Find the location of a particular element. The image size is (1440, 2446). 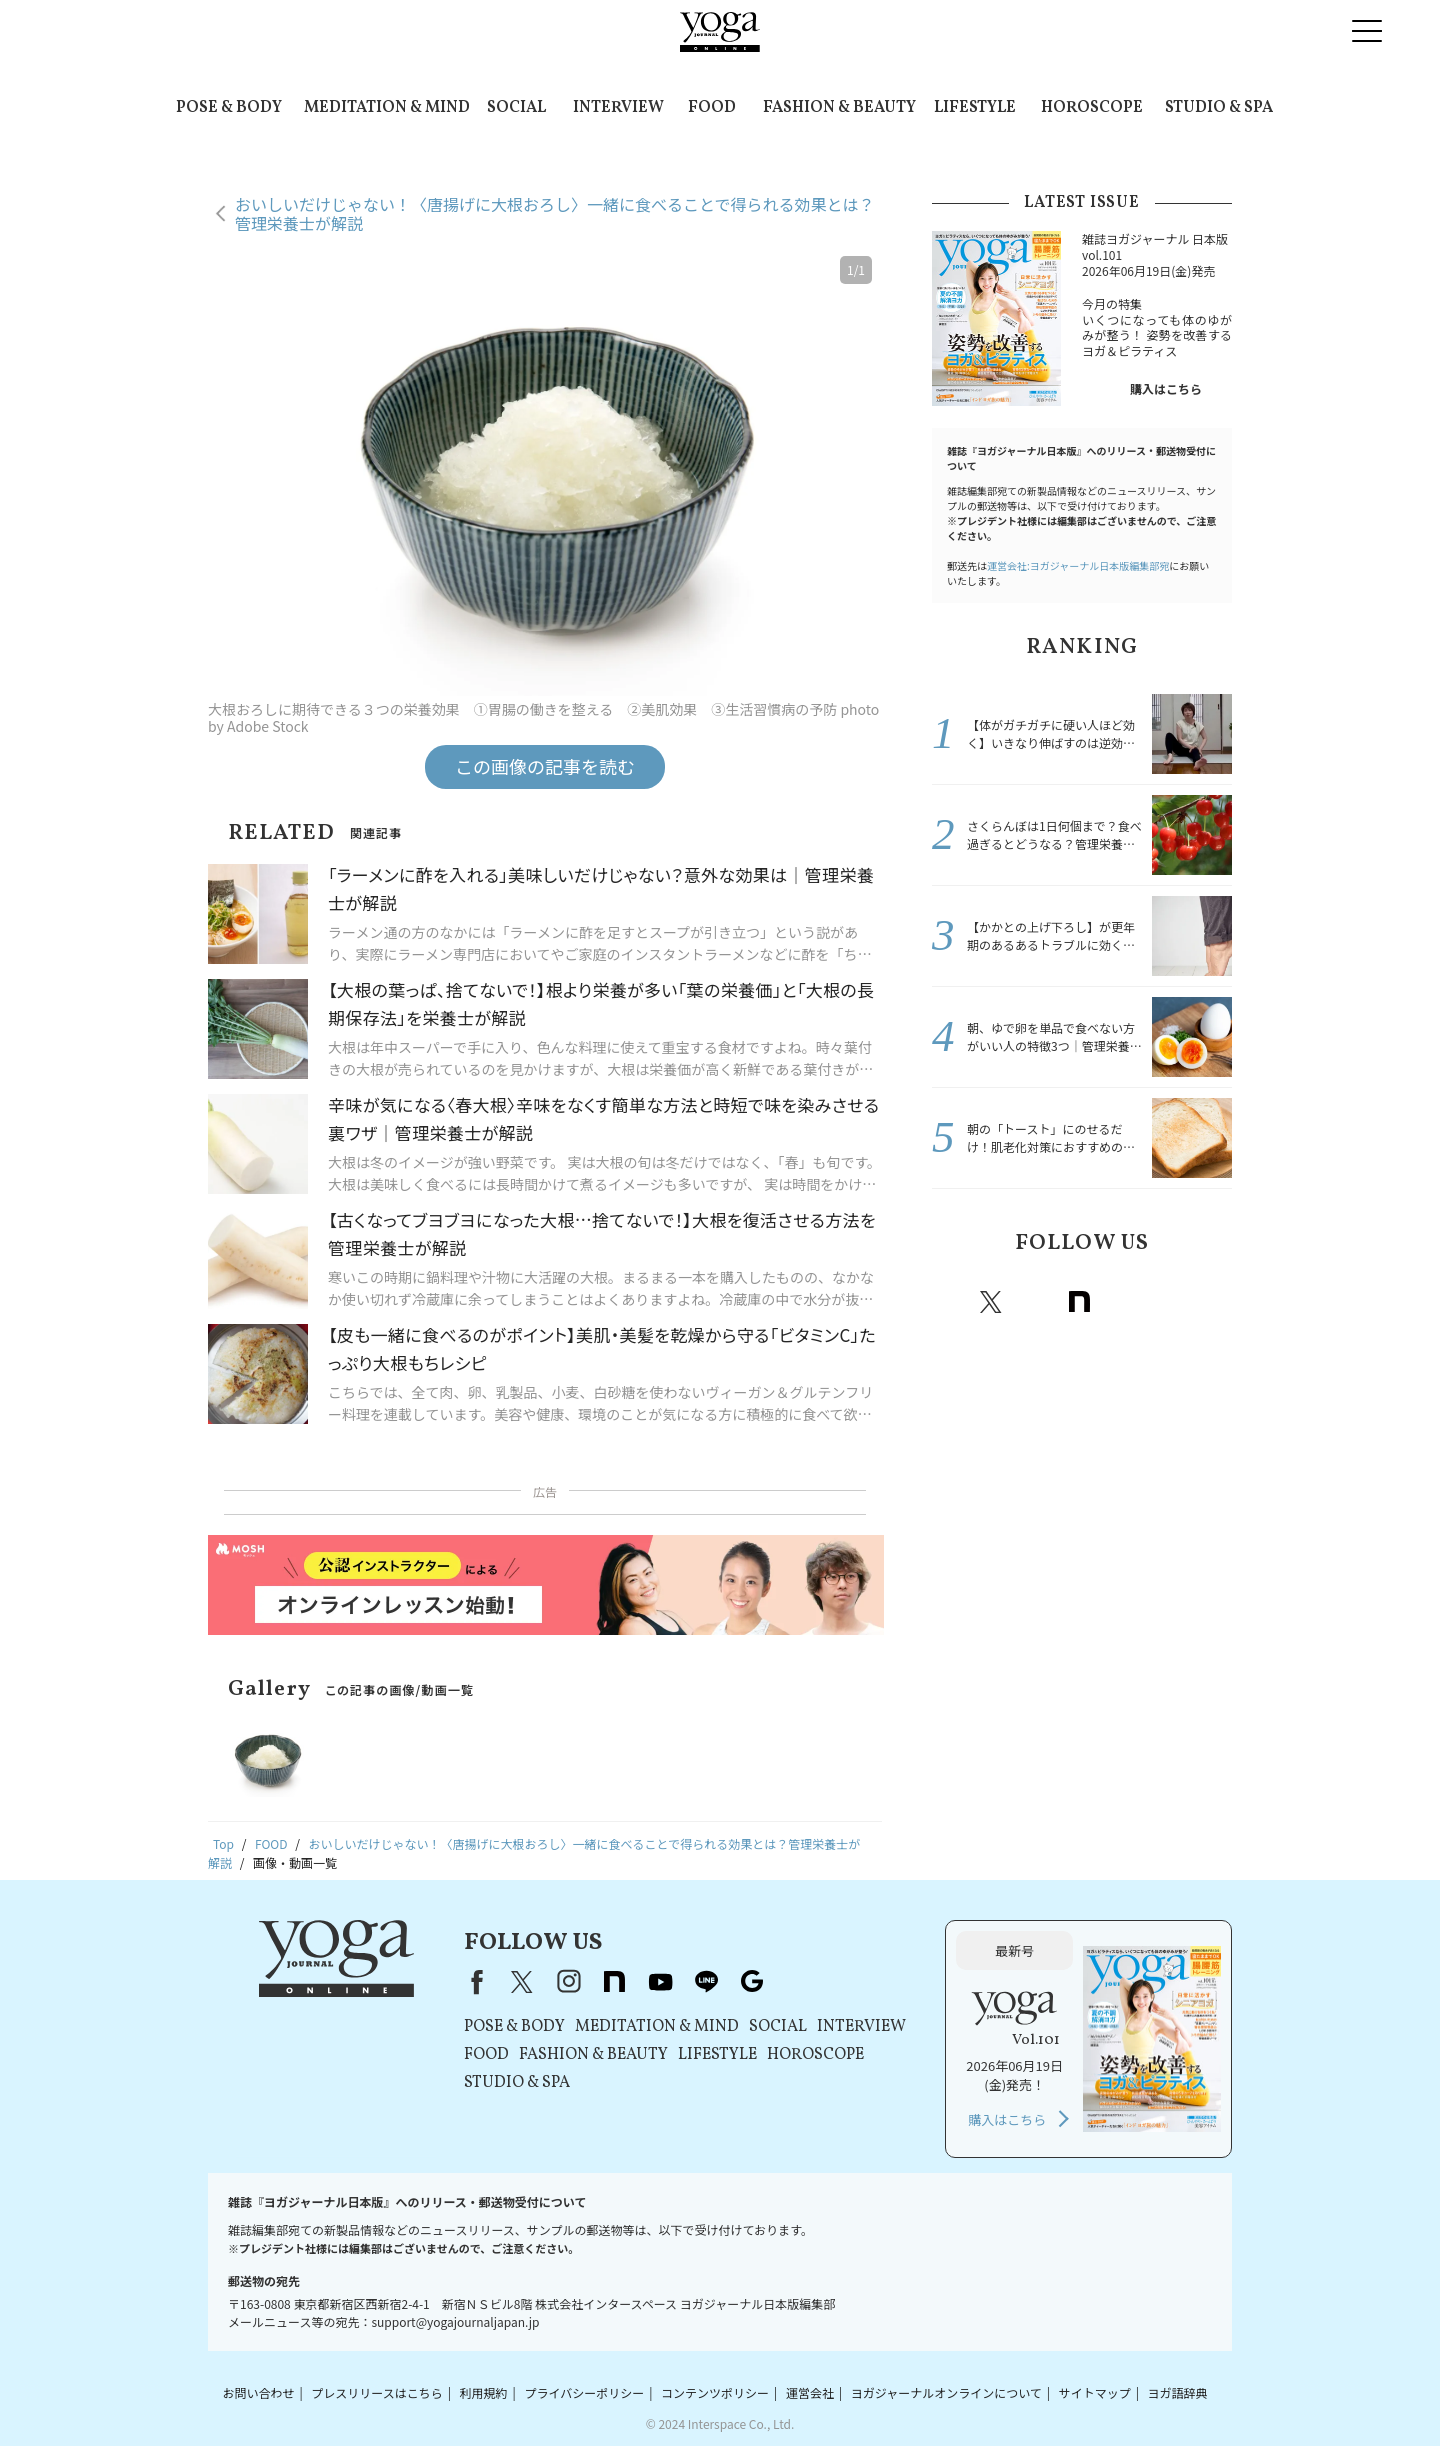

STUDIO & SPA is located at coordinates (1219, 108).